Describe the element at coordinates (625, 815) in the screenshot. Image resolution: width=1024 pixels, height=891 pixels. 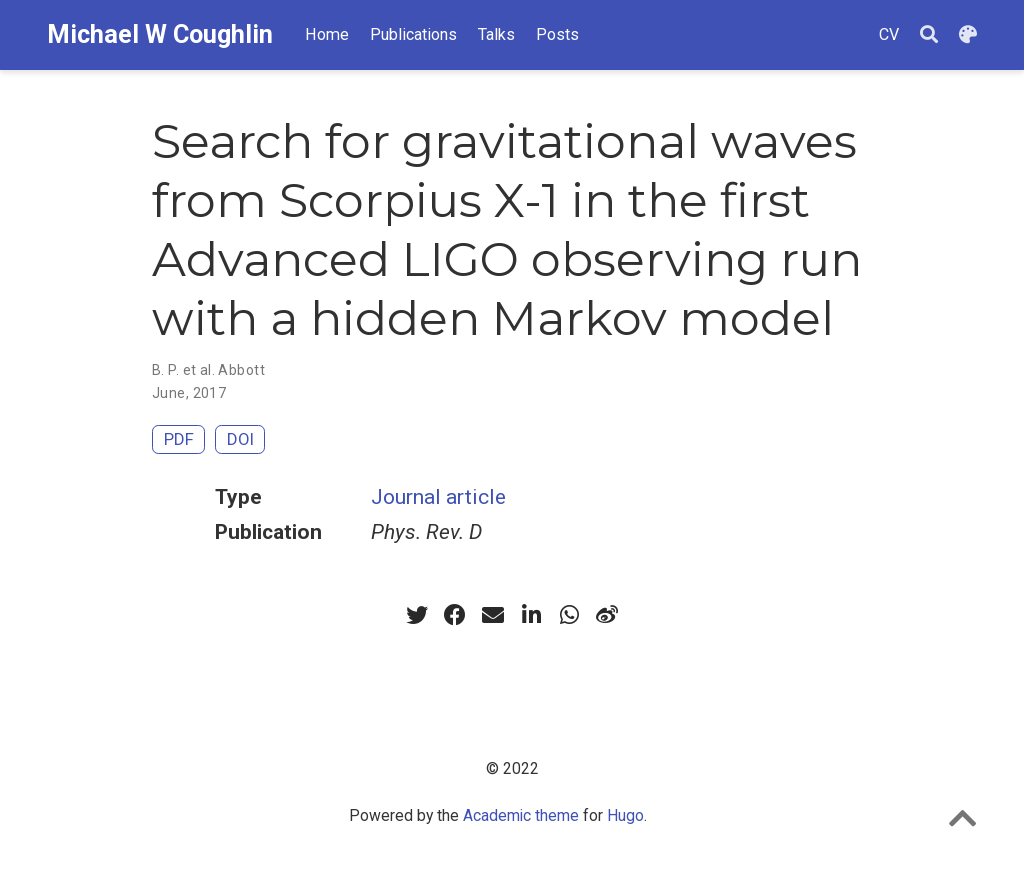
I see `Hugo` at that location.